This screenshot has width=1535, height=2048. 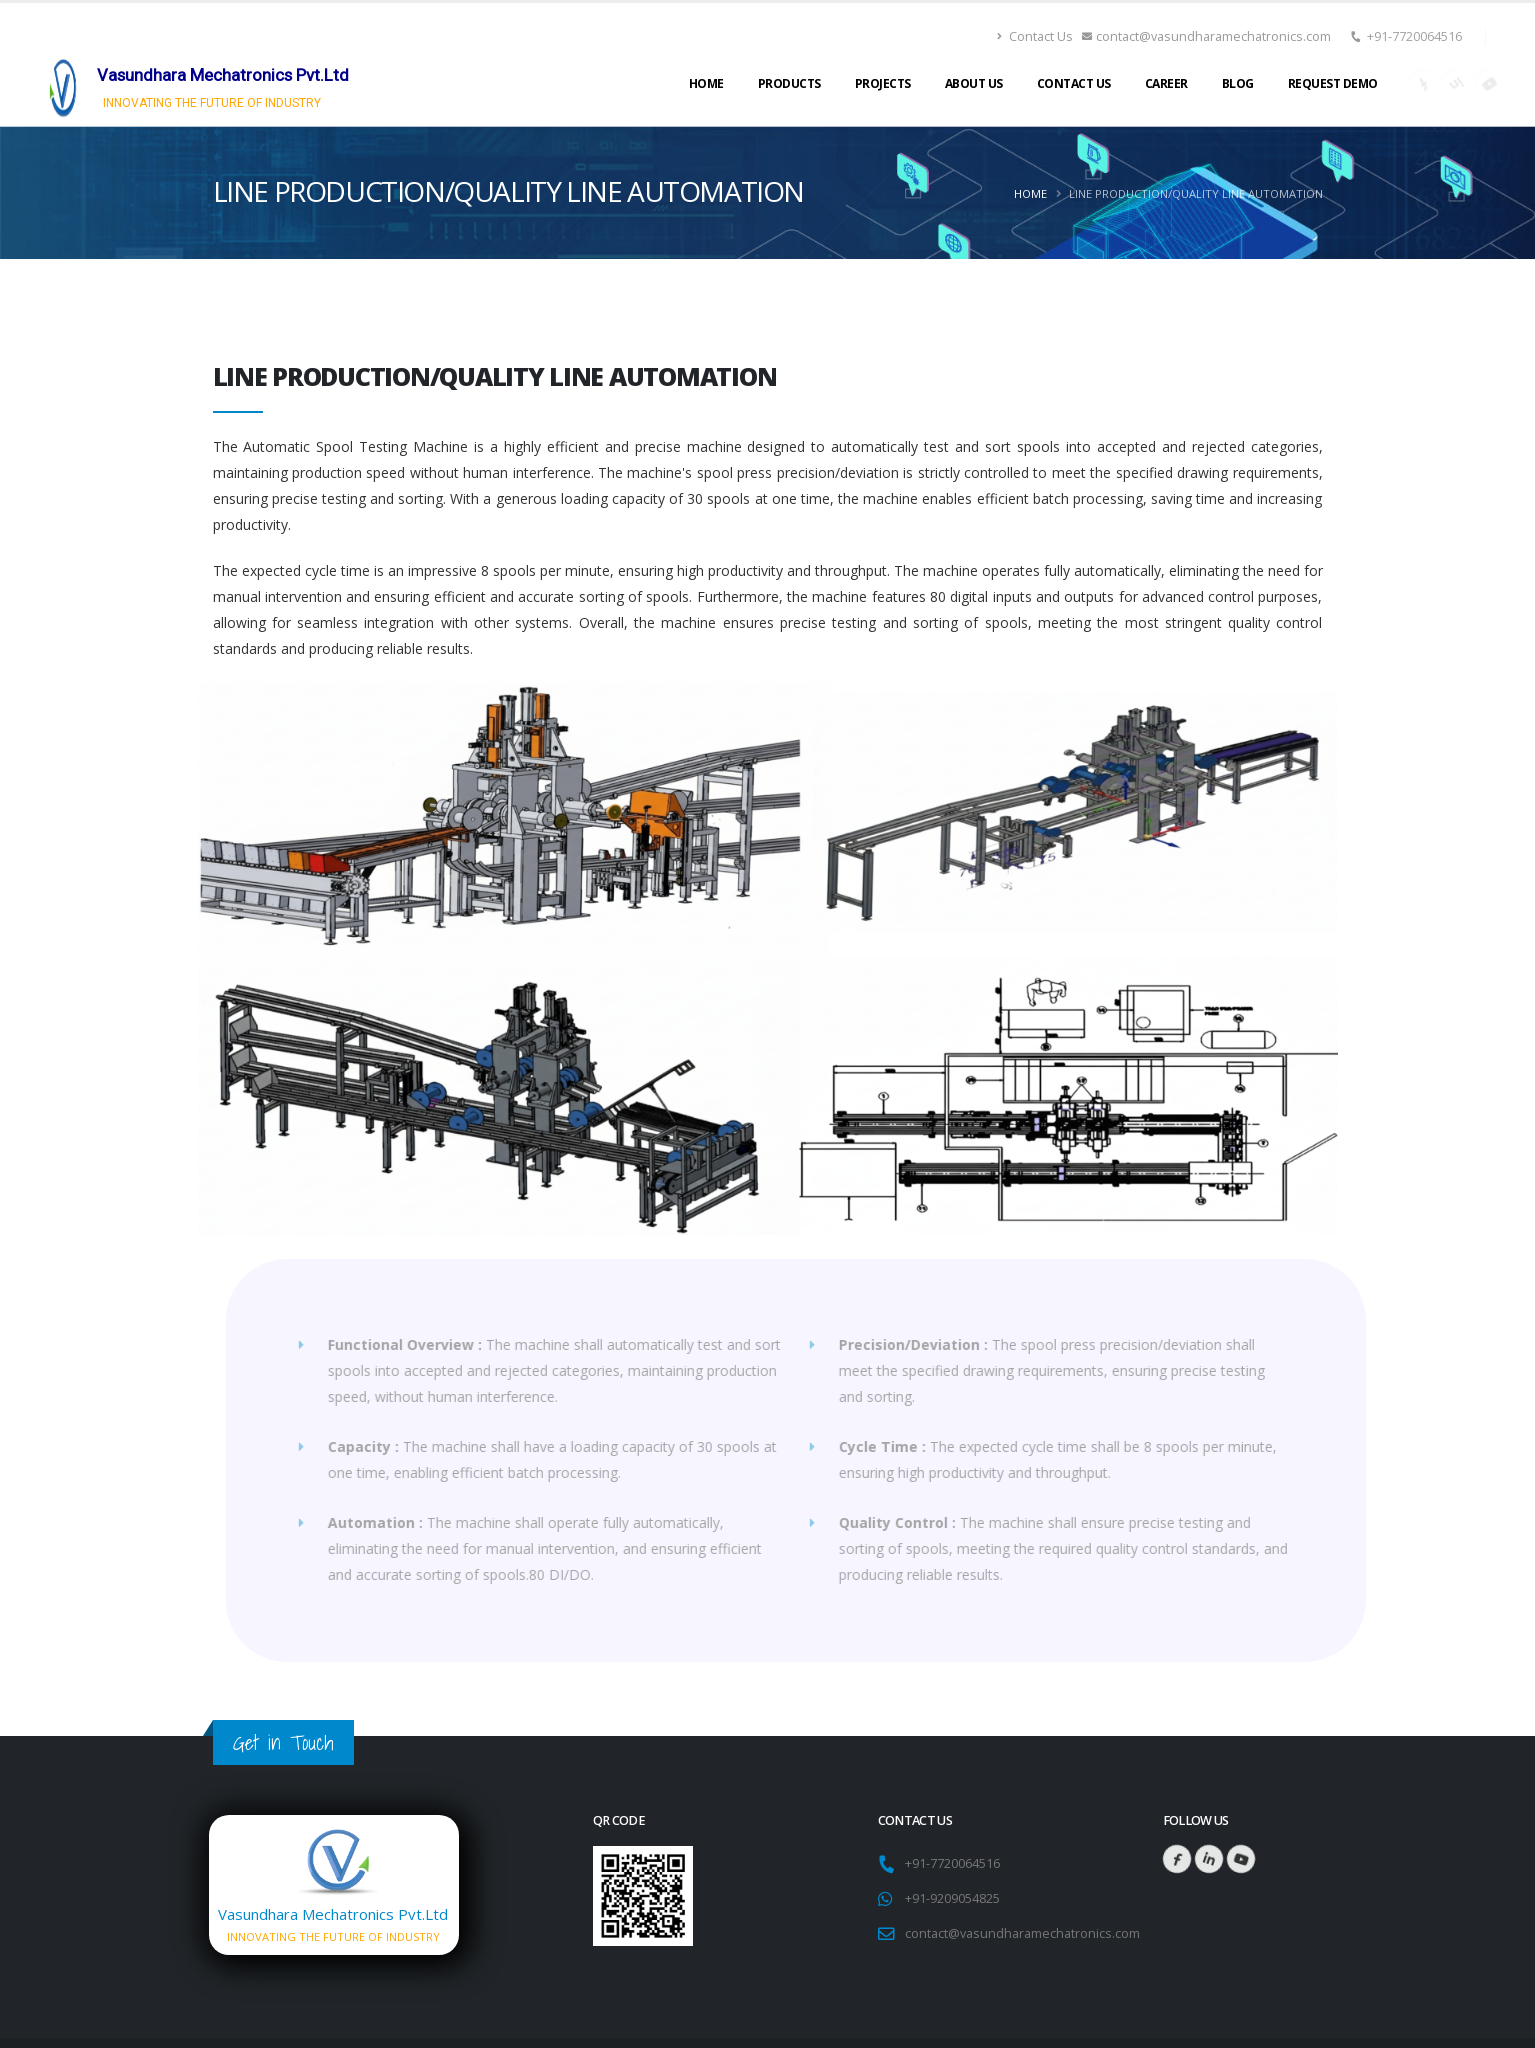 I want to click on Products, so click(x=789, y=83).